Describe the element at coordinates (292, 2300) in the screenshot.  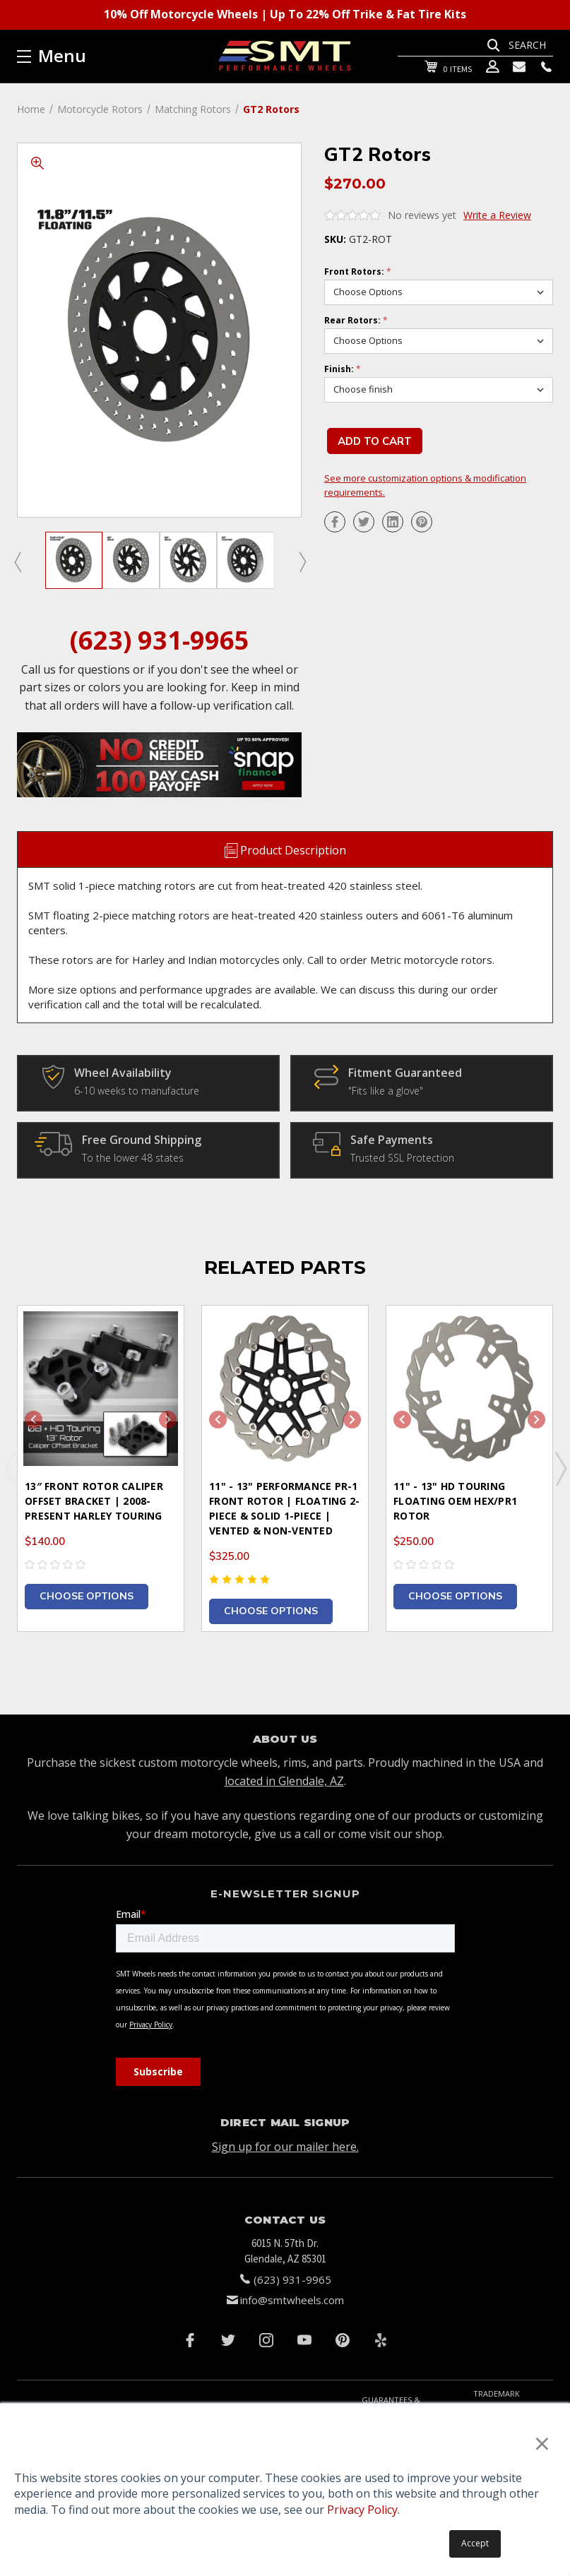
I see `info@smtwheels.com` at that location.